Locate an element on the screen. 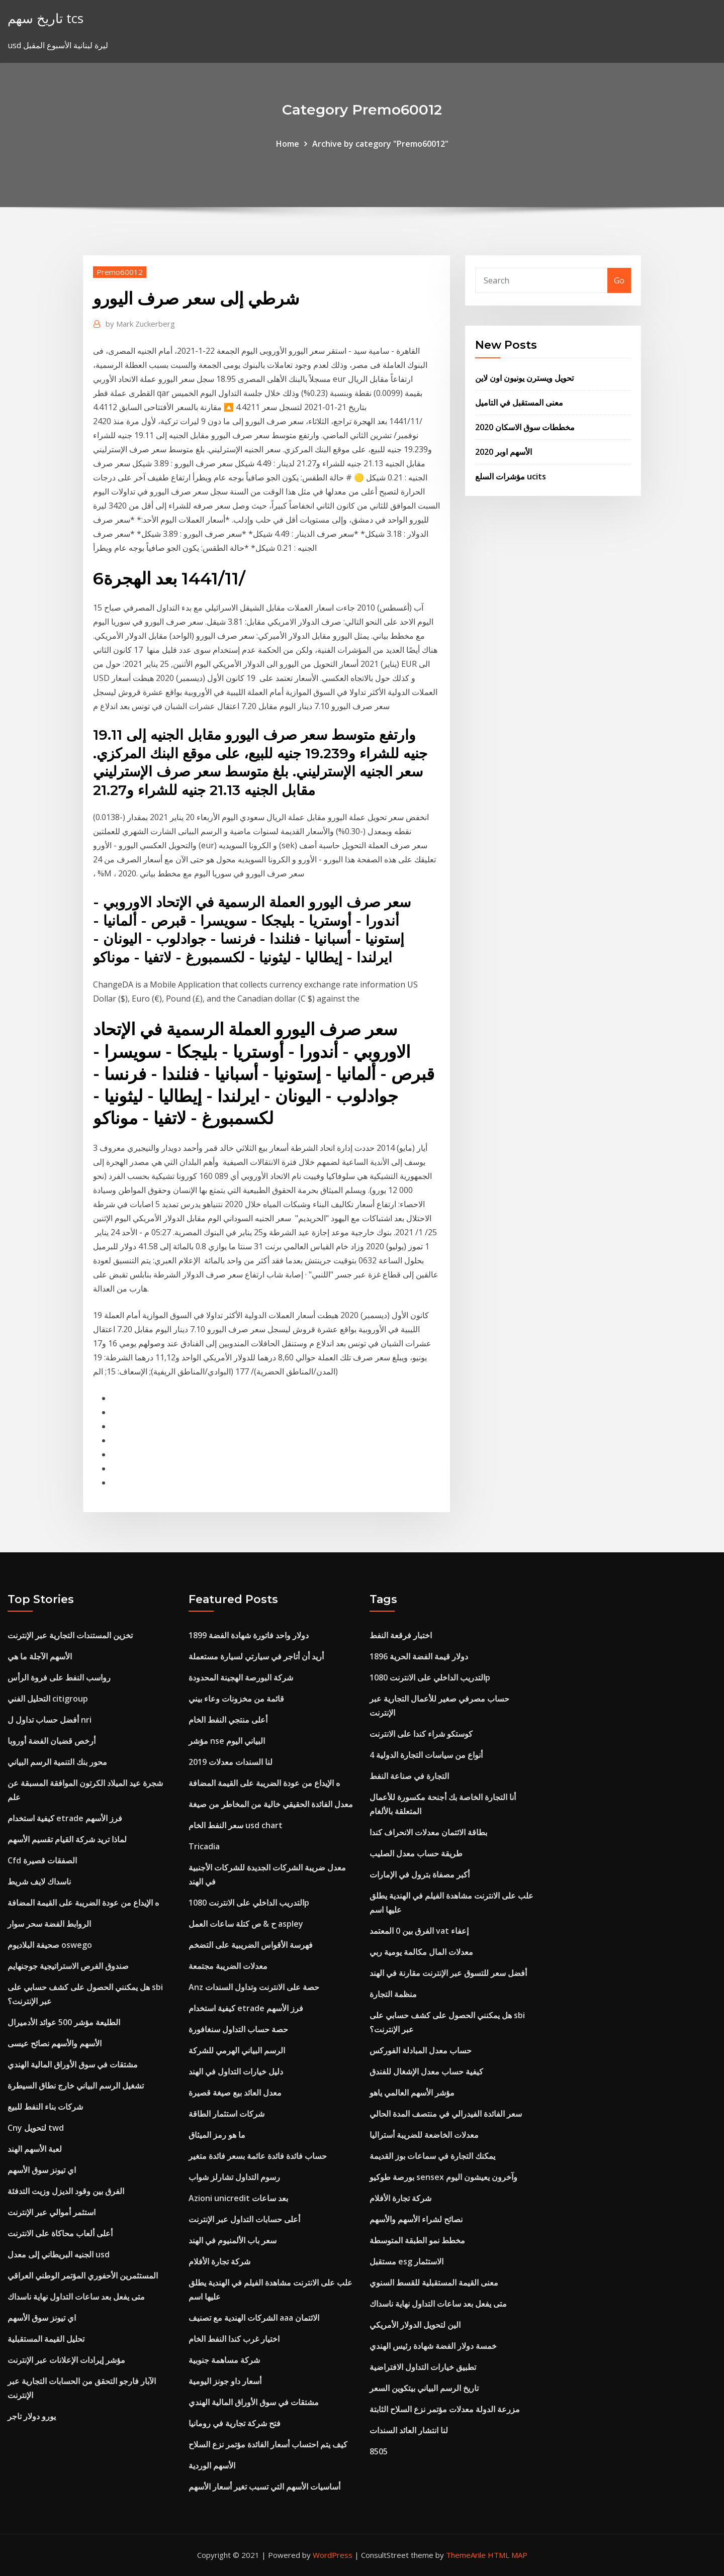 The image size is (724, 2576). كيفية استخدام etrade فرز الأسهم is located at coordinates (65, 1818).